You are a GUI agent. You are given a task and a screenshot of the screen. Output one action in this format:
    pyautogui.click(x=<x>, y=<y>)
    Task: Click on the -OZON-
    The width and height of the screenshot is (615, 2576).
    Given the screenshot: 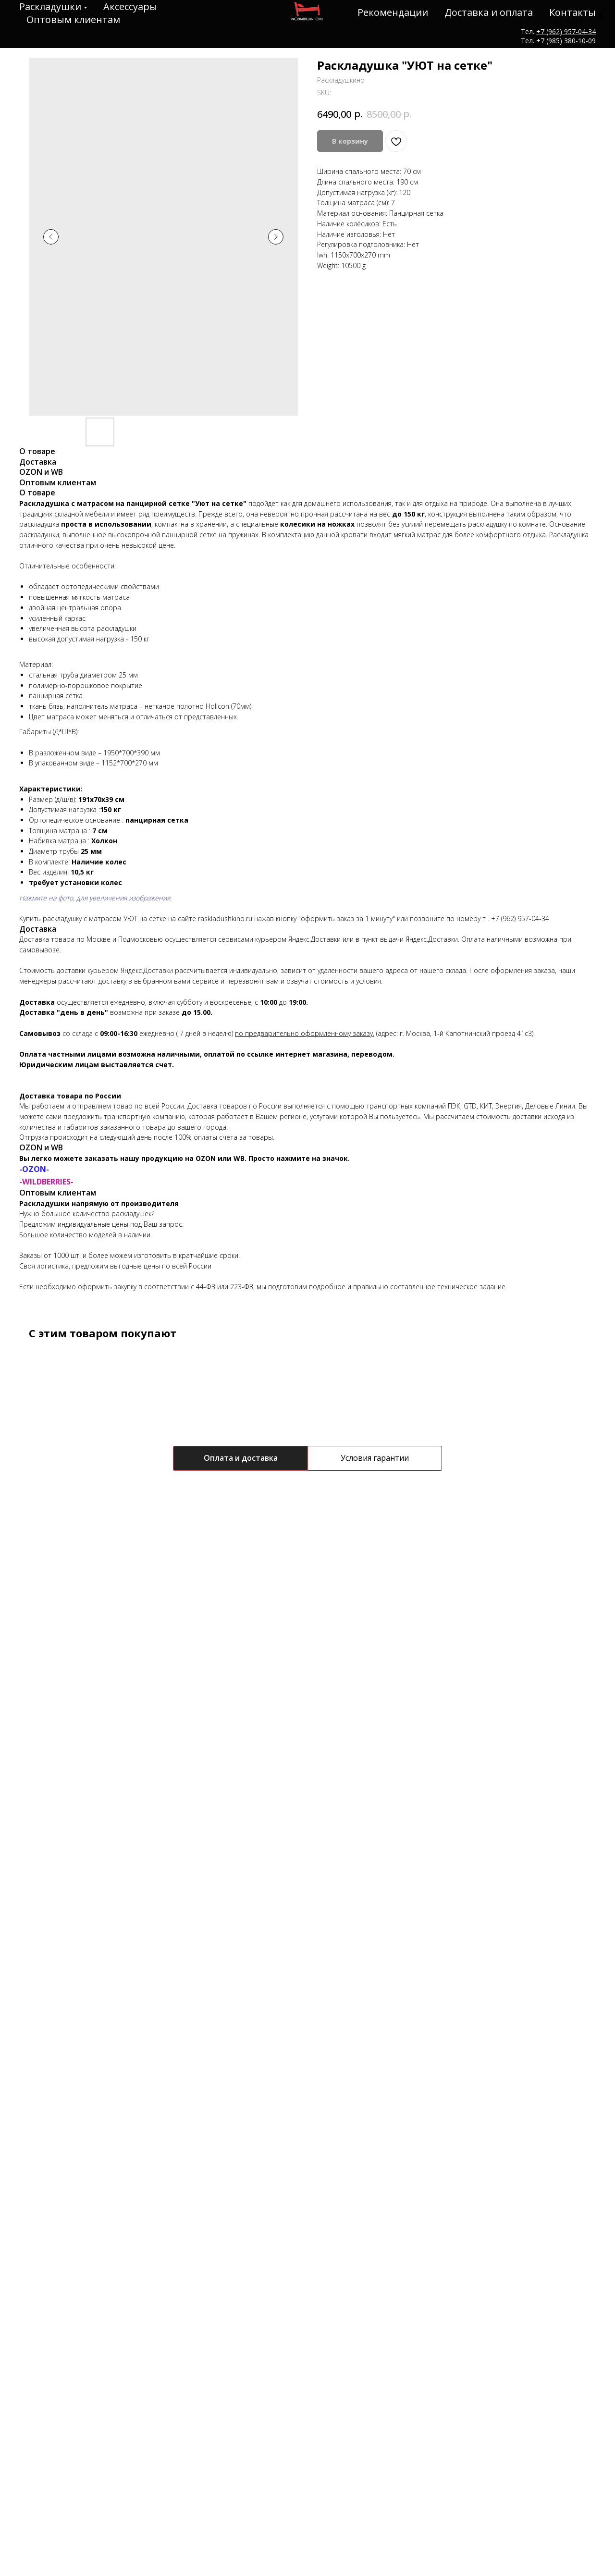 What is the action you would take?
    pyautogui.click(x=34, y=1169)
    